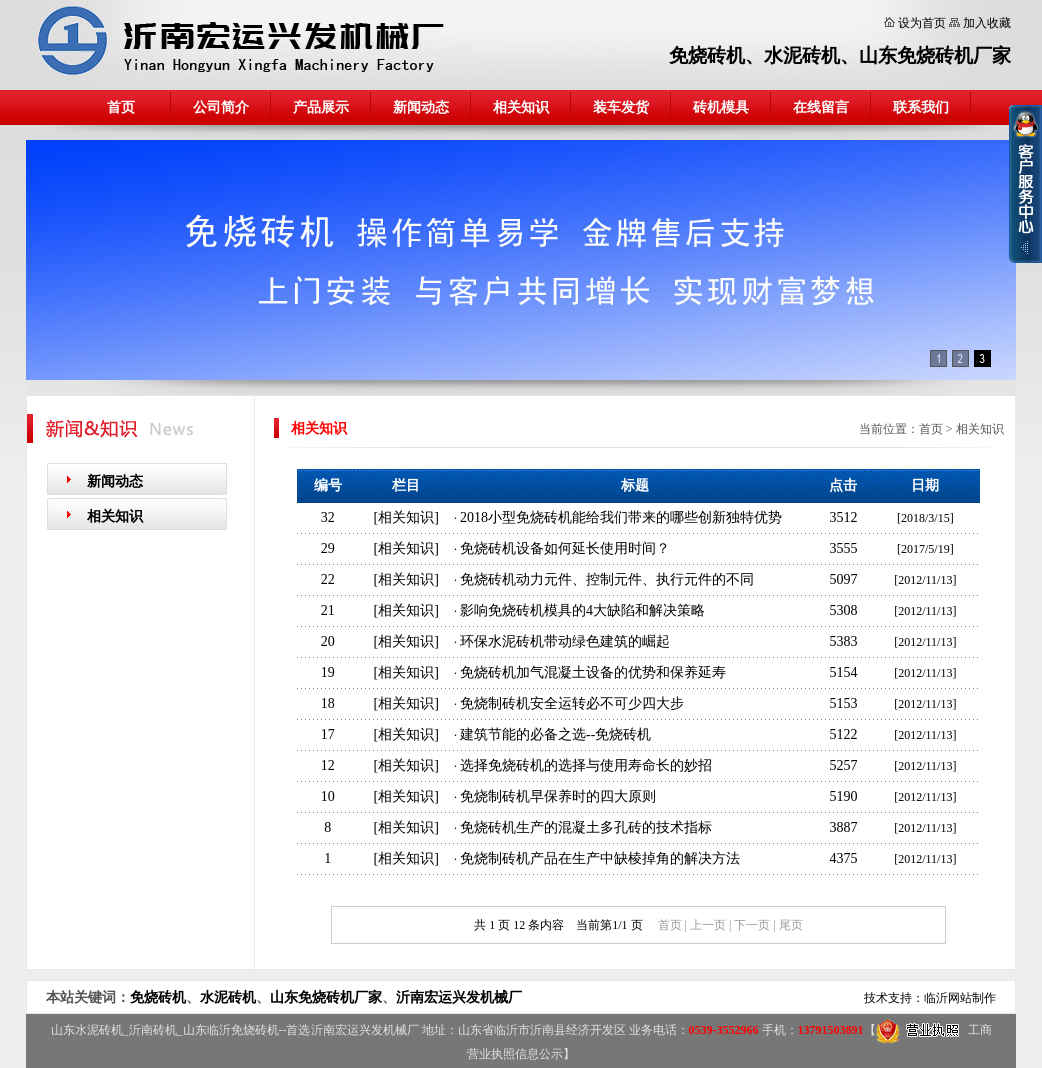 The height and width of the screenshot is (1068, 1042). What do you see at coordinates (621, 107) in the screenshot?
I see `装车发货` at bounding box center [621, 107].